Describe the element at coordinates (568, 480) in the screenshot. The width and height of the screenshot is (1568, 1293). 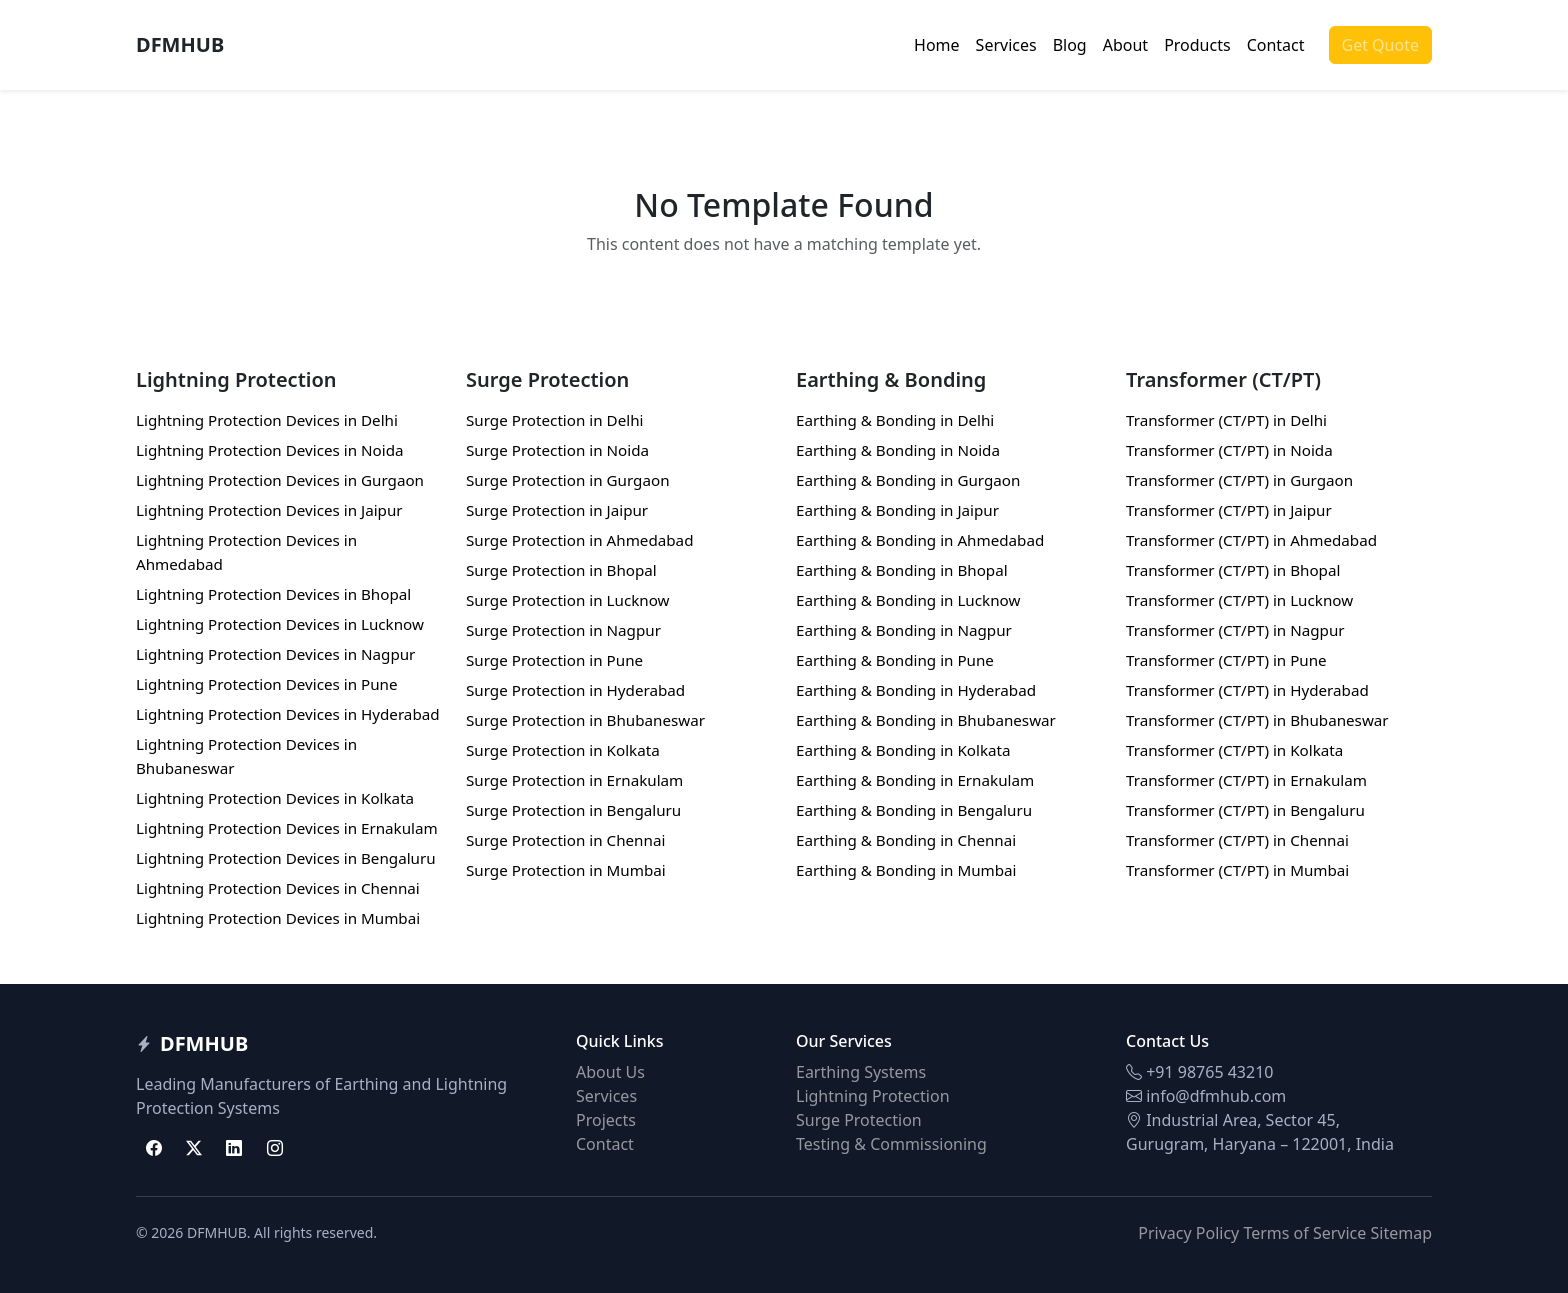
I see `Surge Protection in Gurgaon` at that location.